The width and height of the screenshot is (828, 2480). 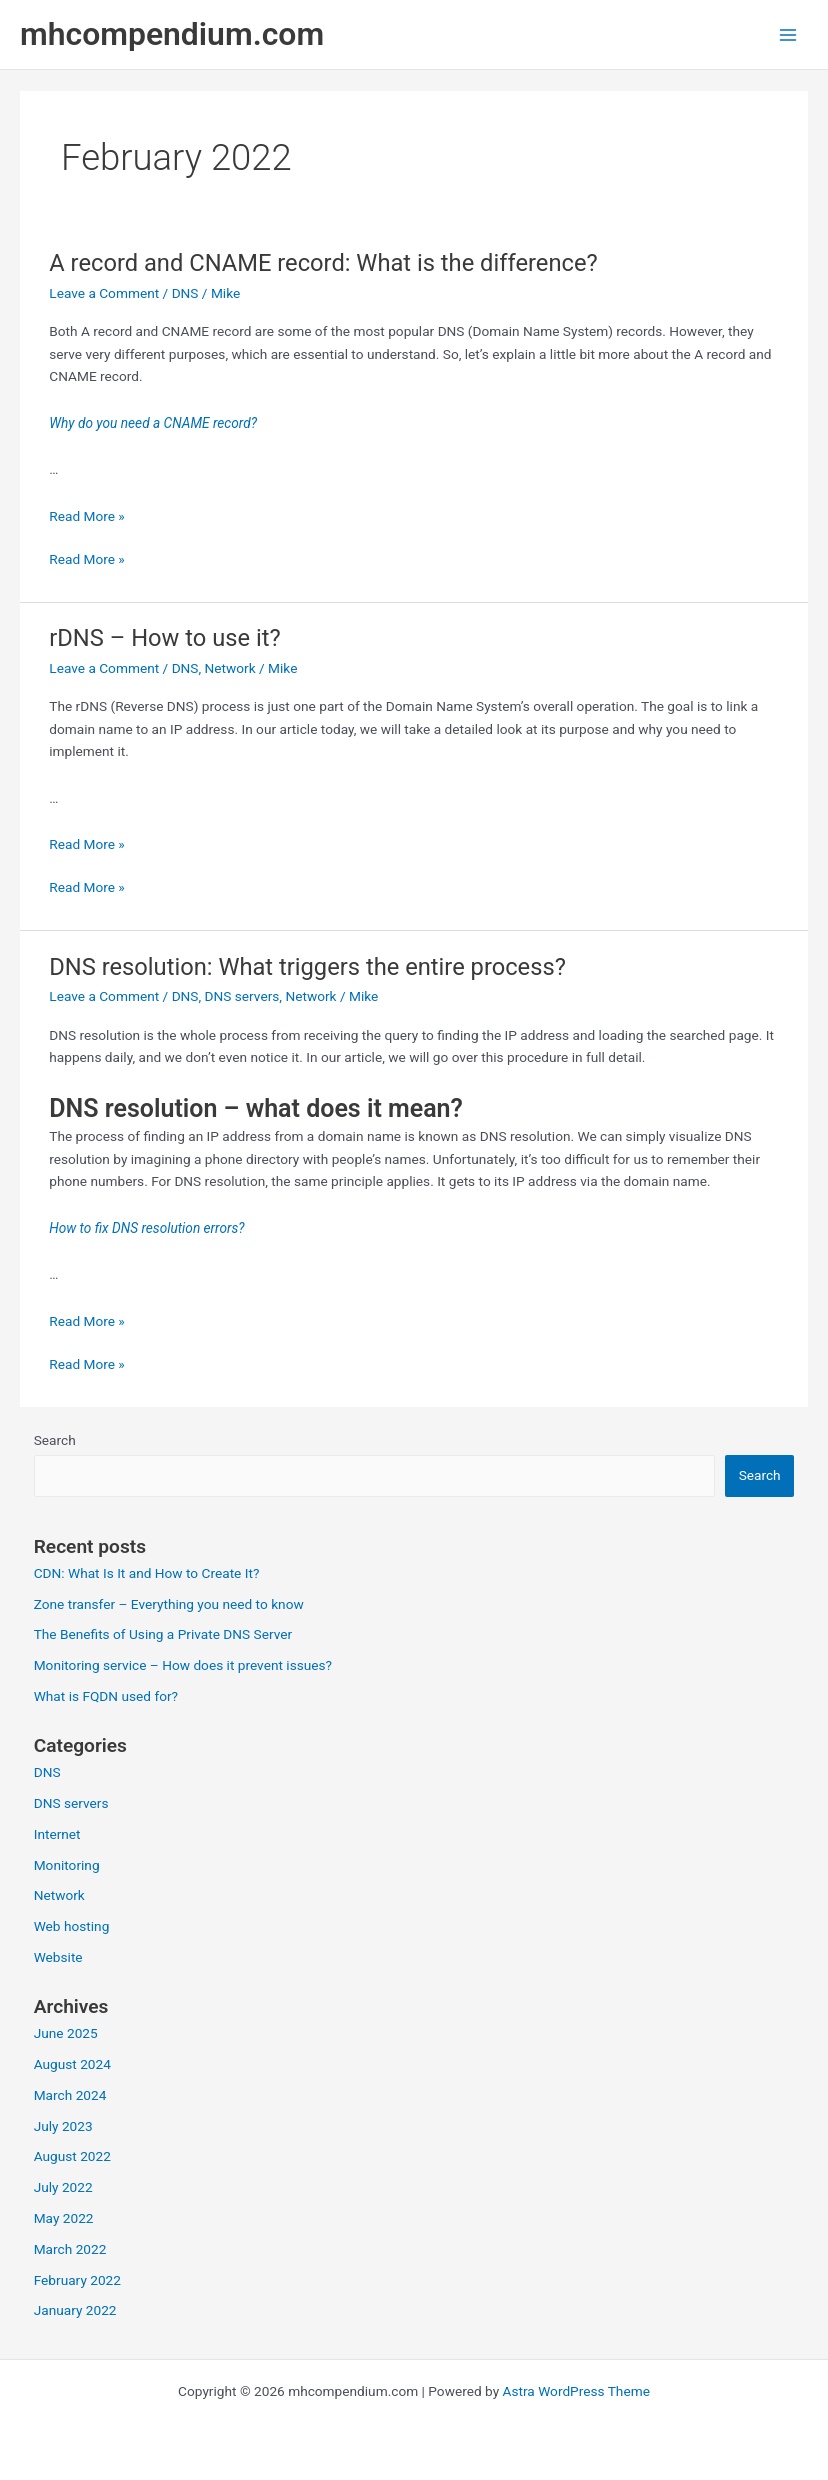 I want to click on May 2022, so click(x=64, y=2218).